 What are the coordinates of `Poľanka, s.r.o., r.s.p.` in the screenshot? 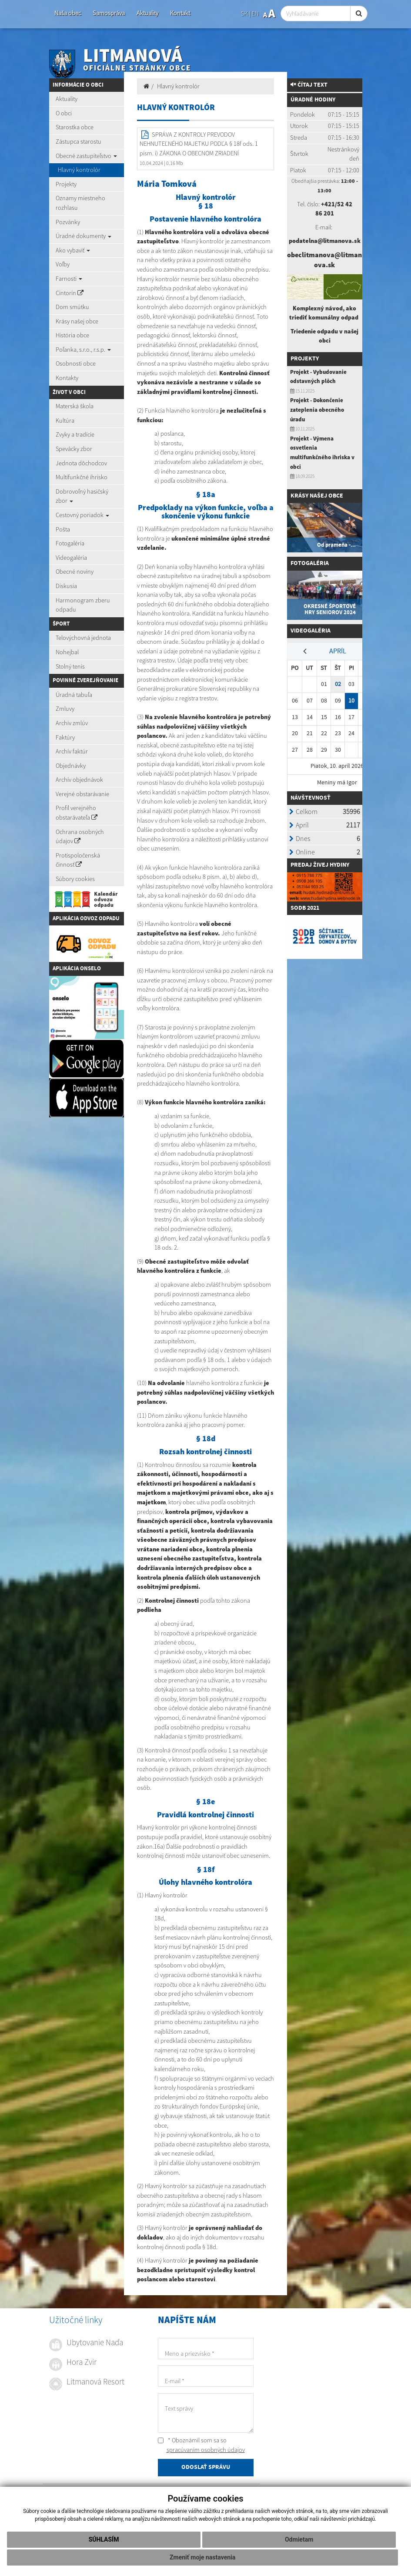 It's located at (83, 349).